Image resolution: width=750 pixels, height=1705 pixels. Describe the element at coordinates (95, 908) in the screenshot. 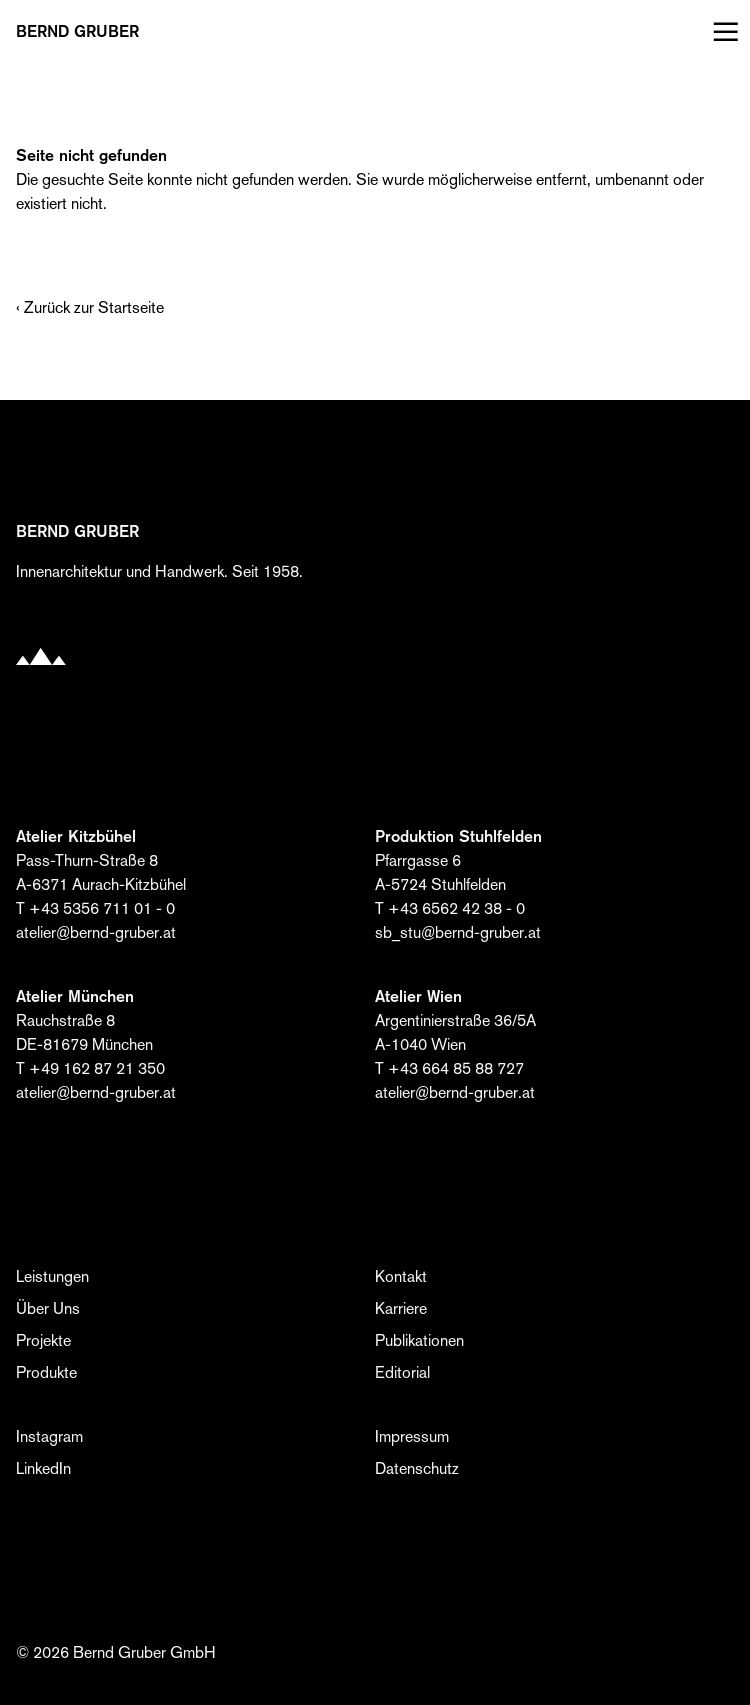

I see `T +43 5356 711 01 - 0` at that location.